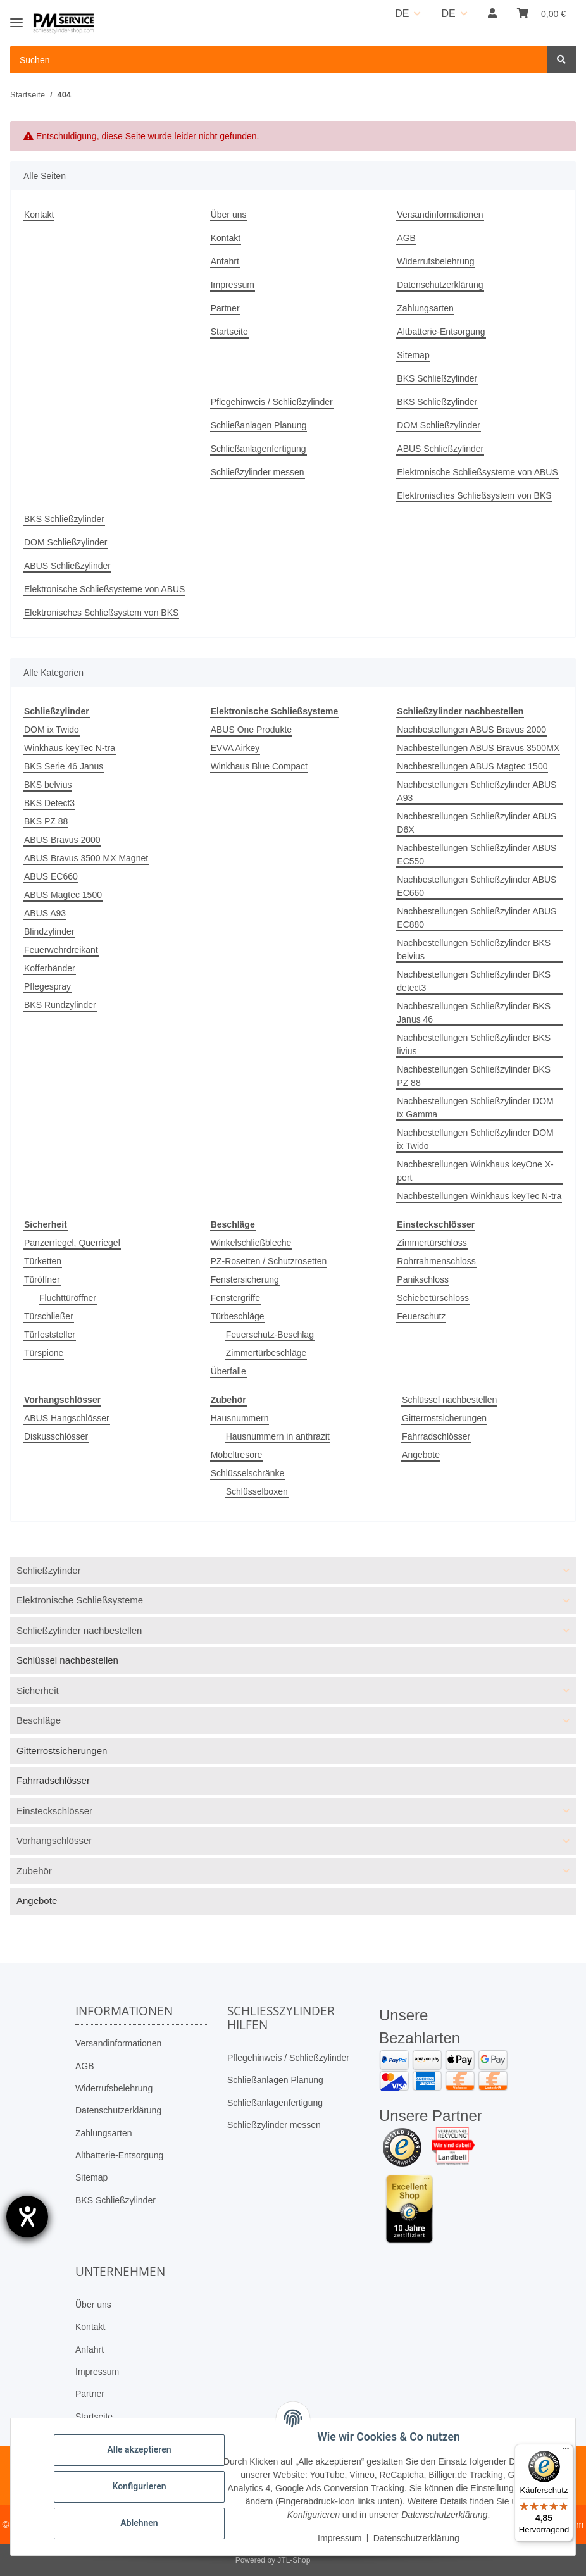 This screenshot has height=2576, width=586. I want to click on Altbatterie-Entsorgung, so click(441, 332).